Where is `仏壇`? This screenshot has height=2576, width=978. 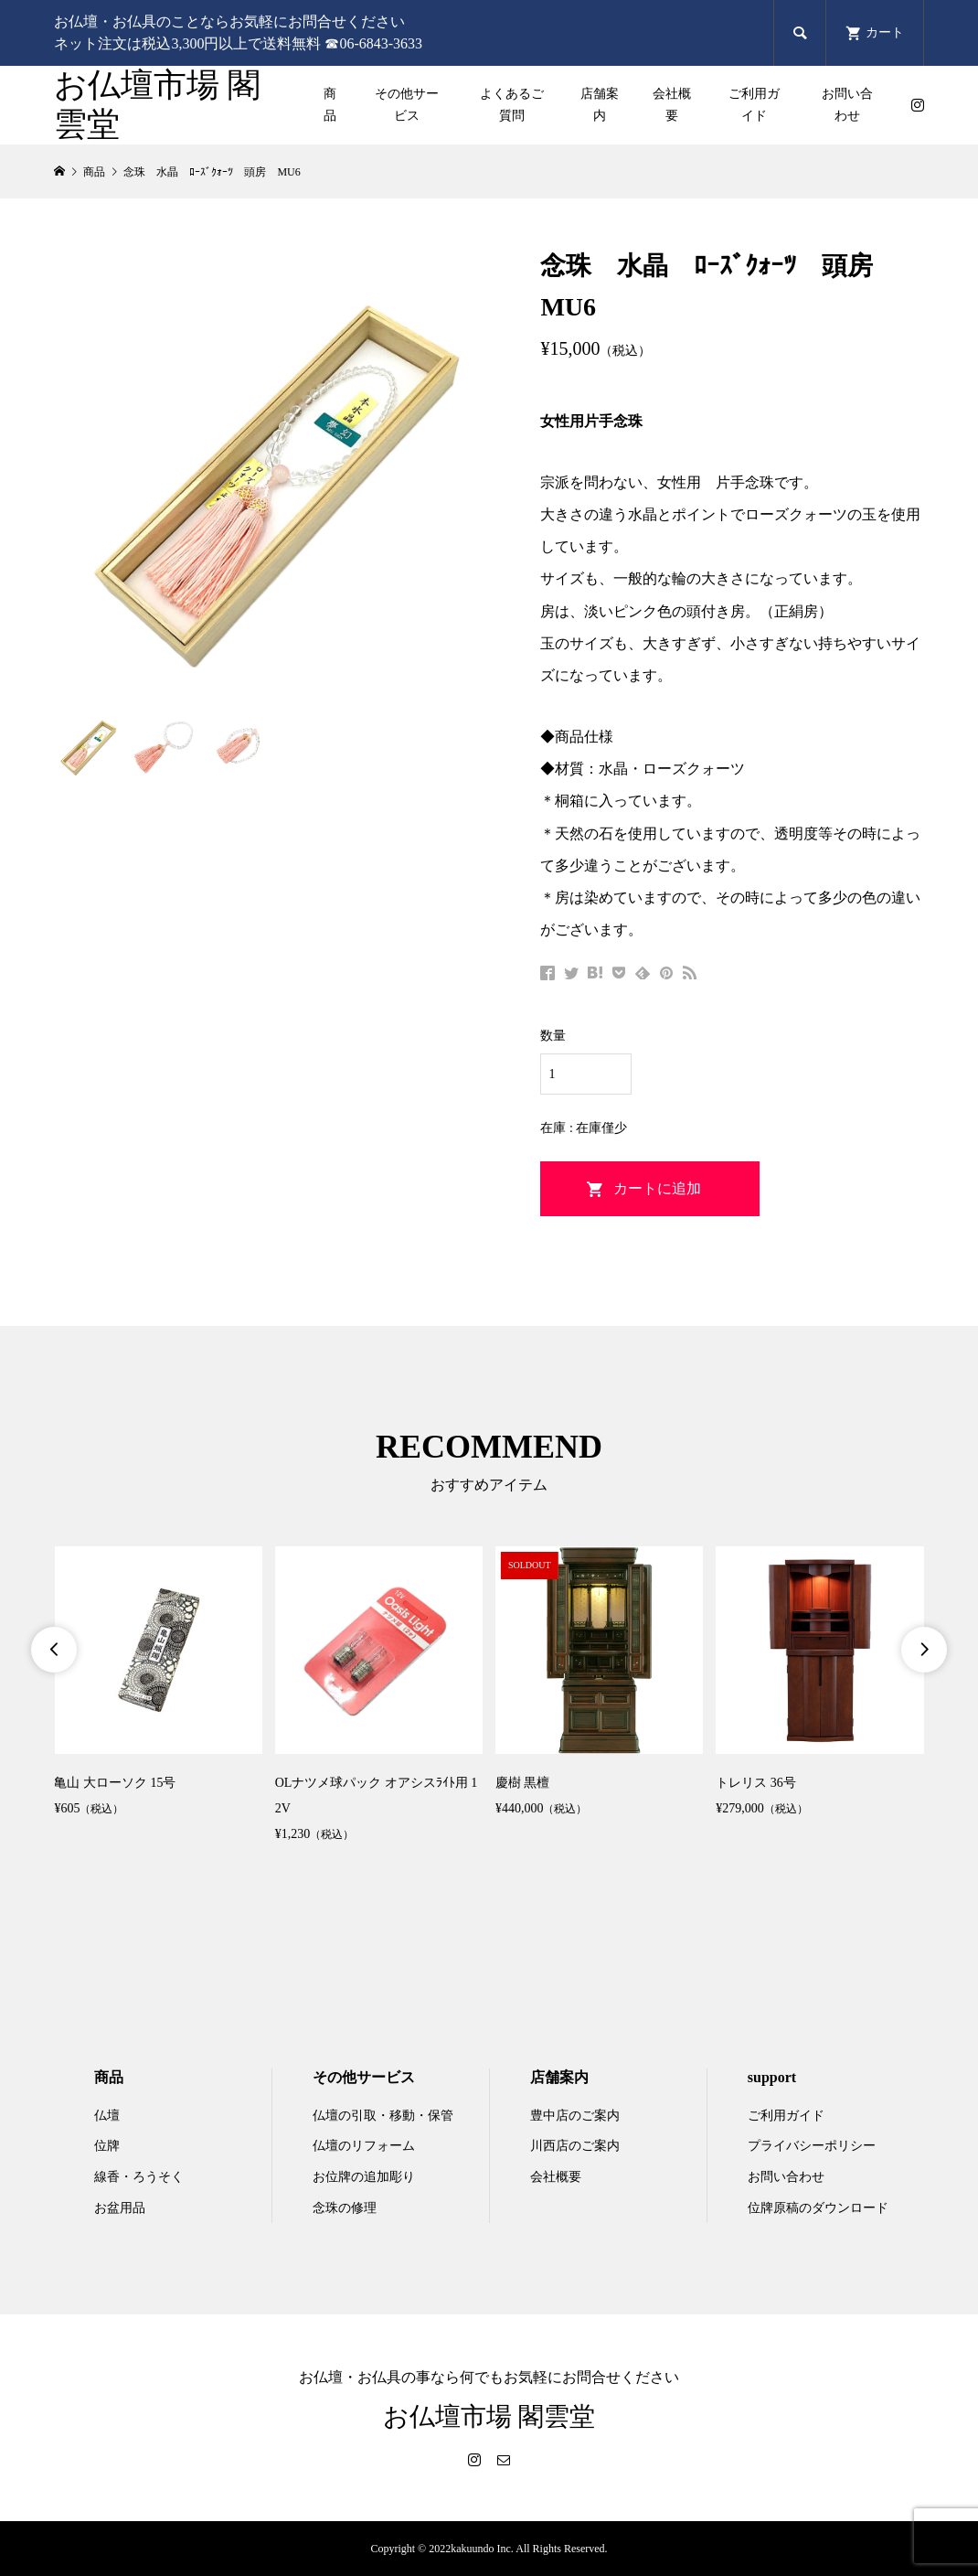 仏壇 is located at coordinates (107, 2115).